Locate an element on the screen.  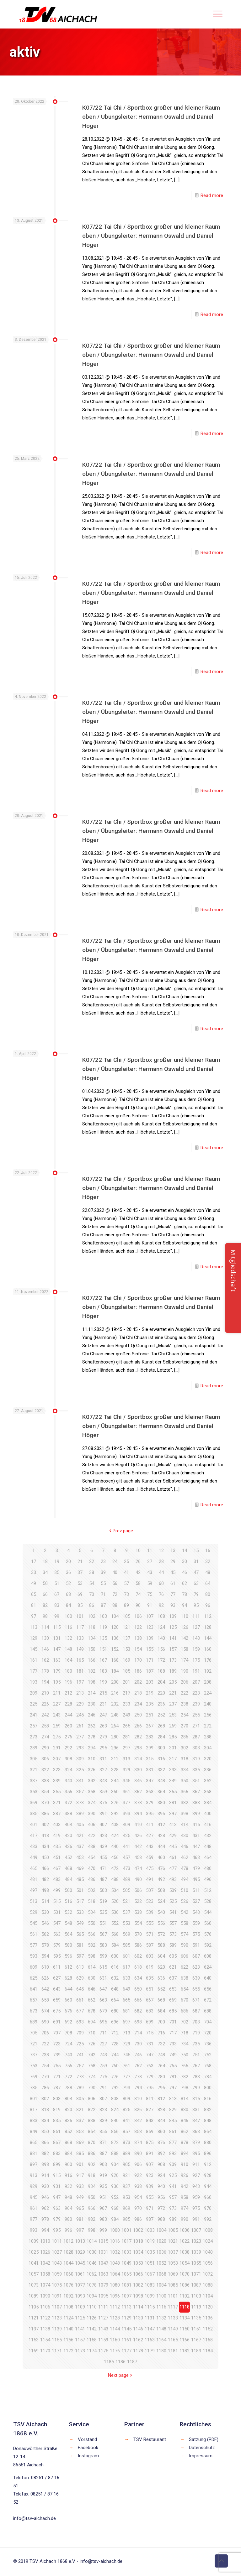
211 is located at coordinates (57, 1693).